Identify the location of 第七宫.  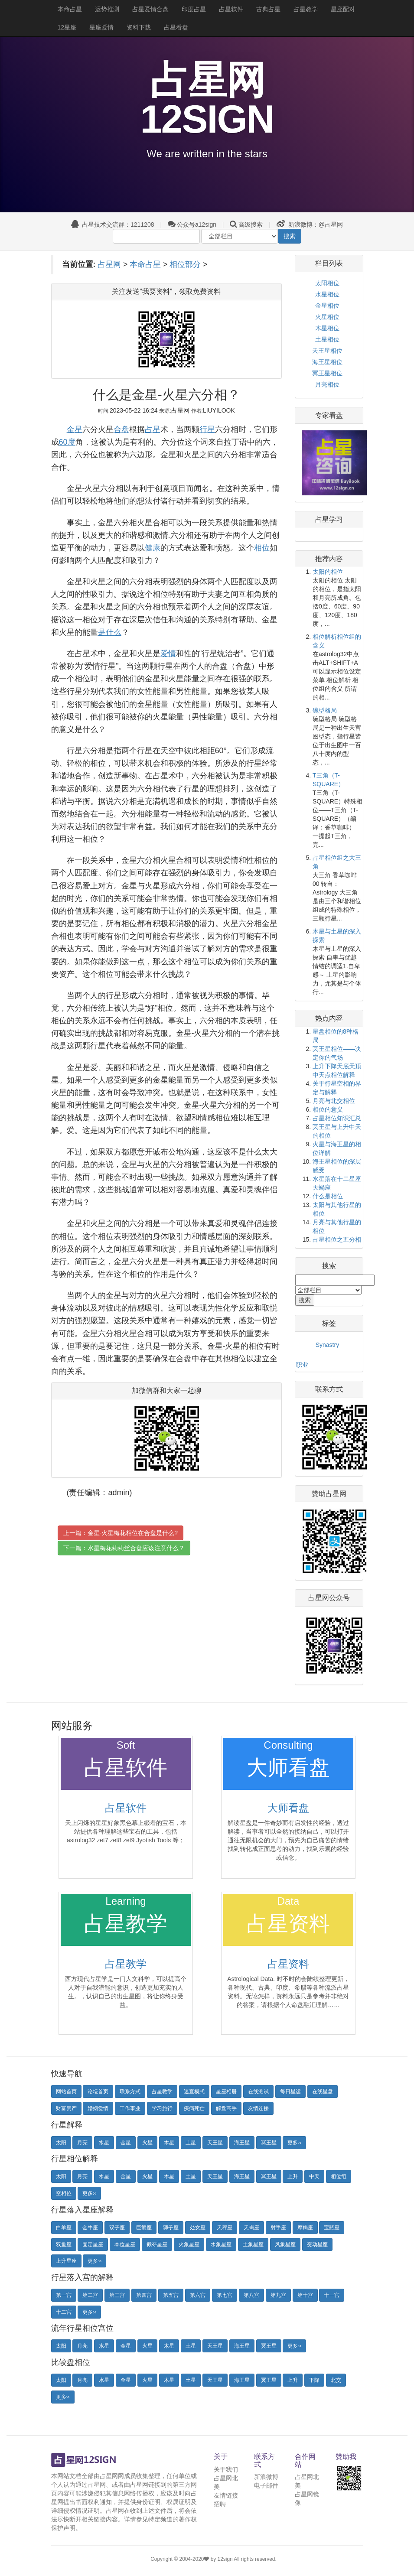
(224, 2295).